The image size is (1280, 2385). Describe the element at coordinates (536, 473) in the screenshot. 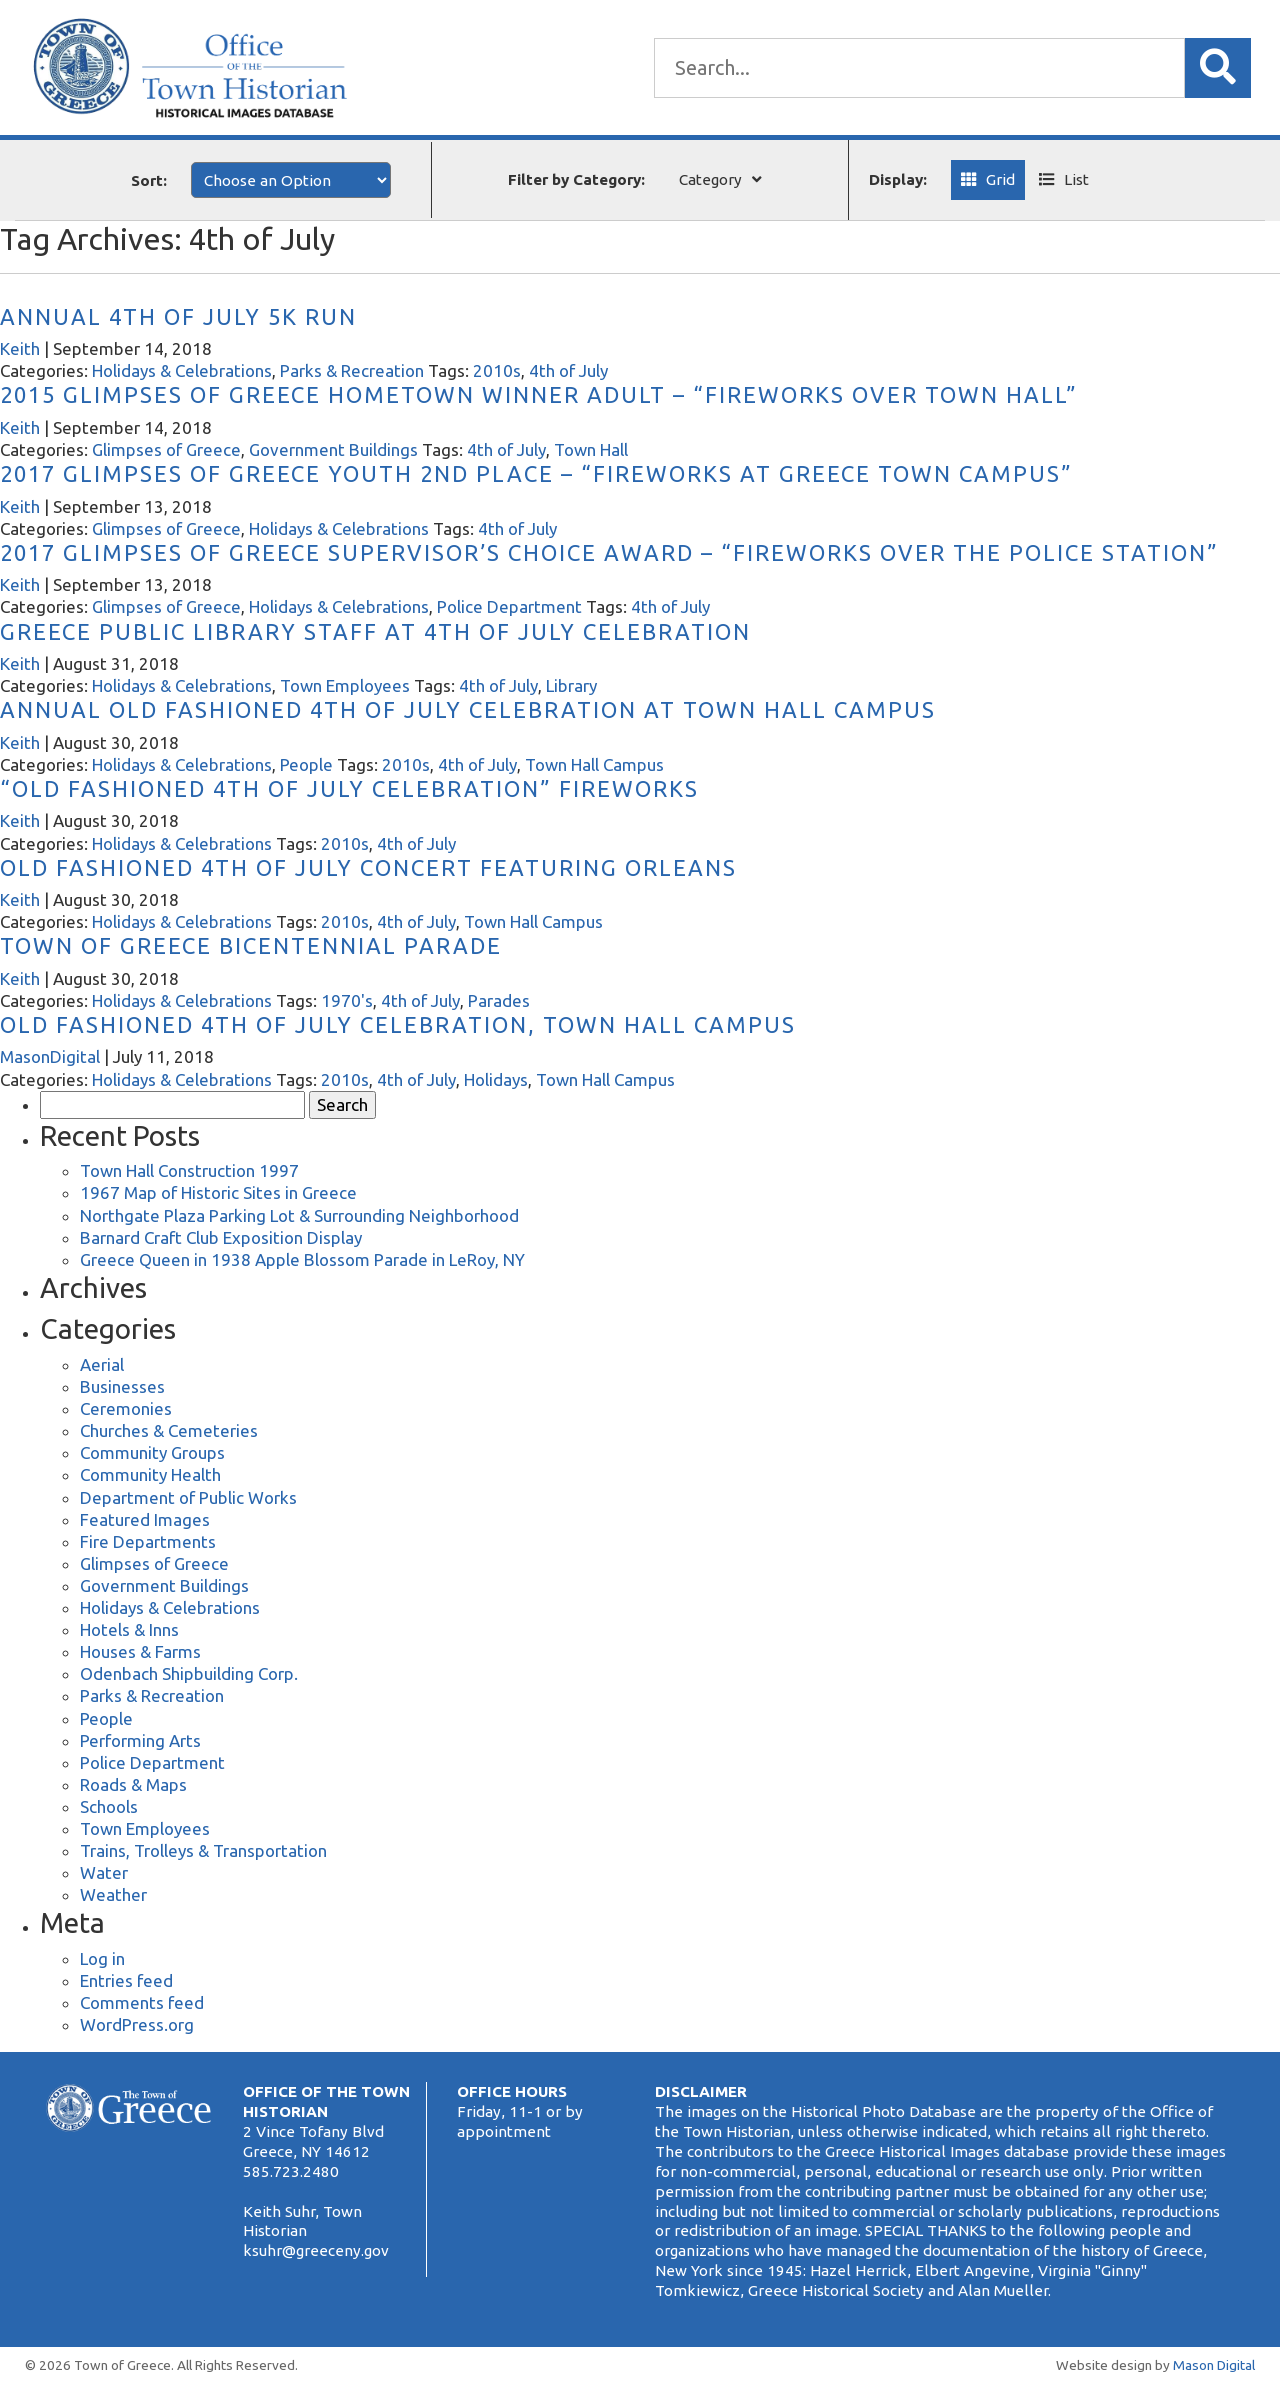

I see `2017 Glimpses of Greece Youth 2nd Place – “Fireworks at Greece Town Campus”` at that location.